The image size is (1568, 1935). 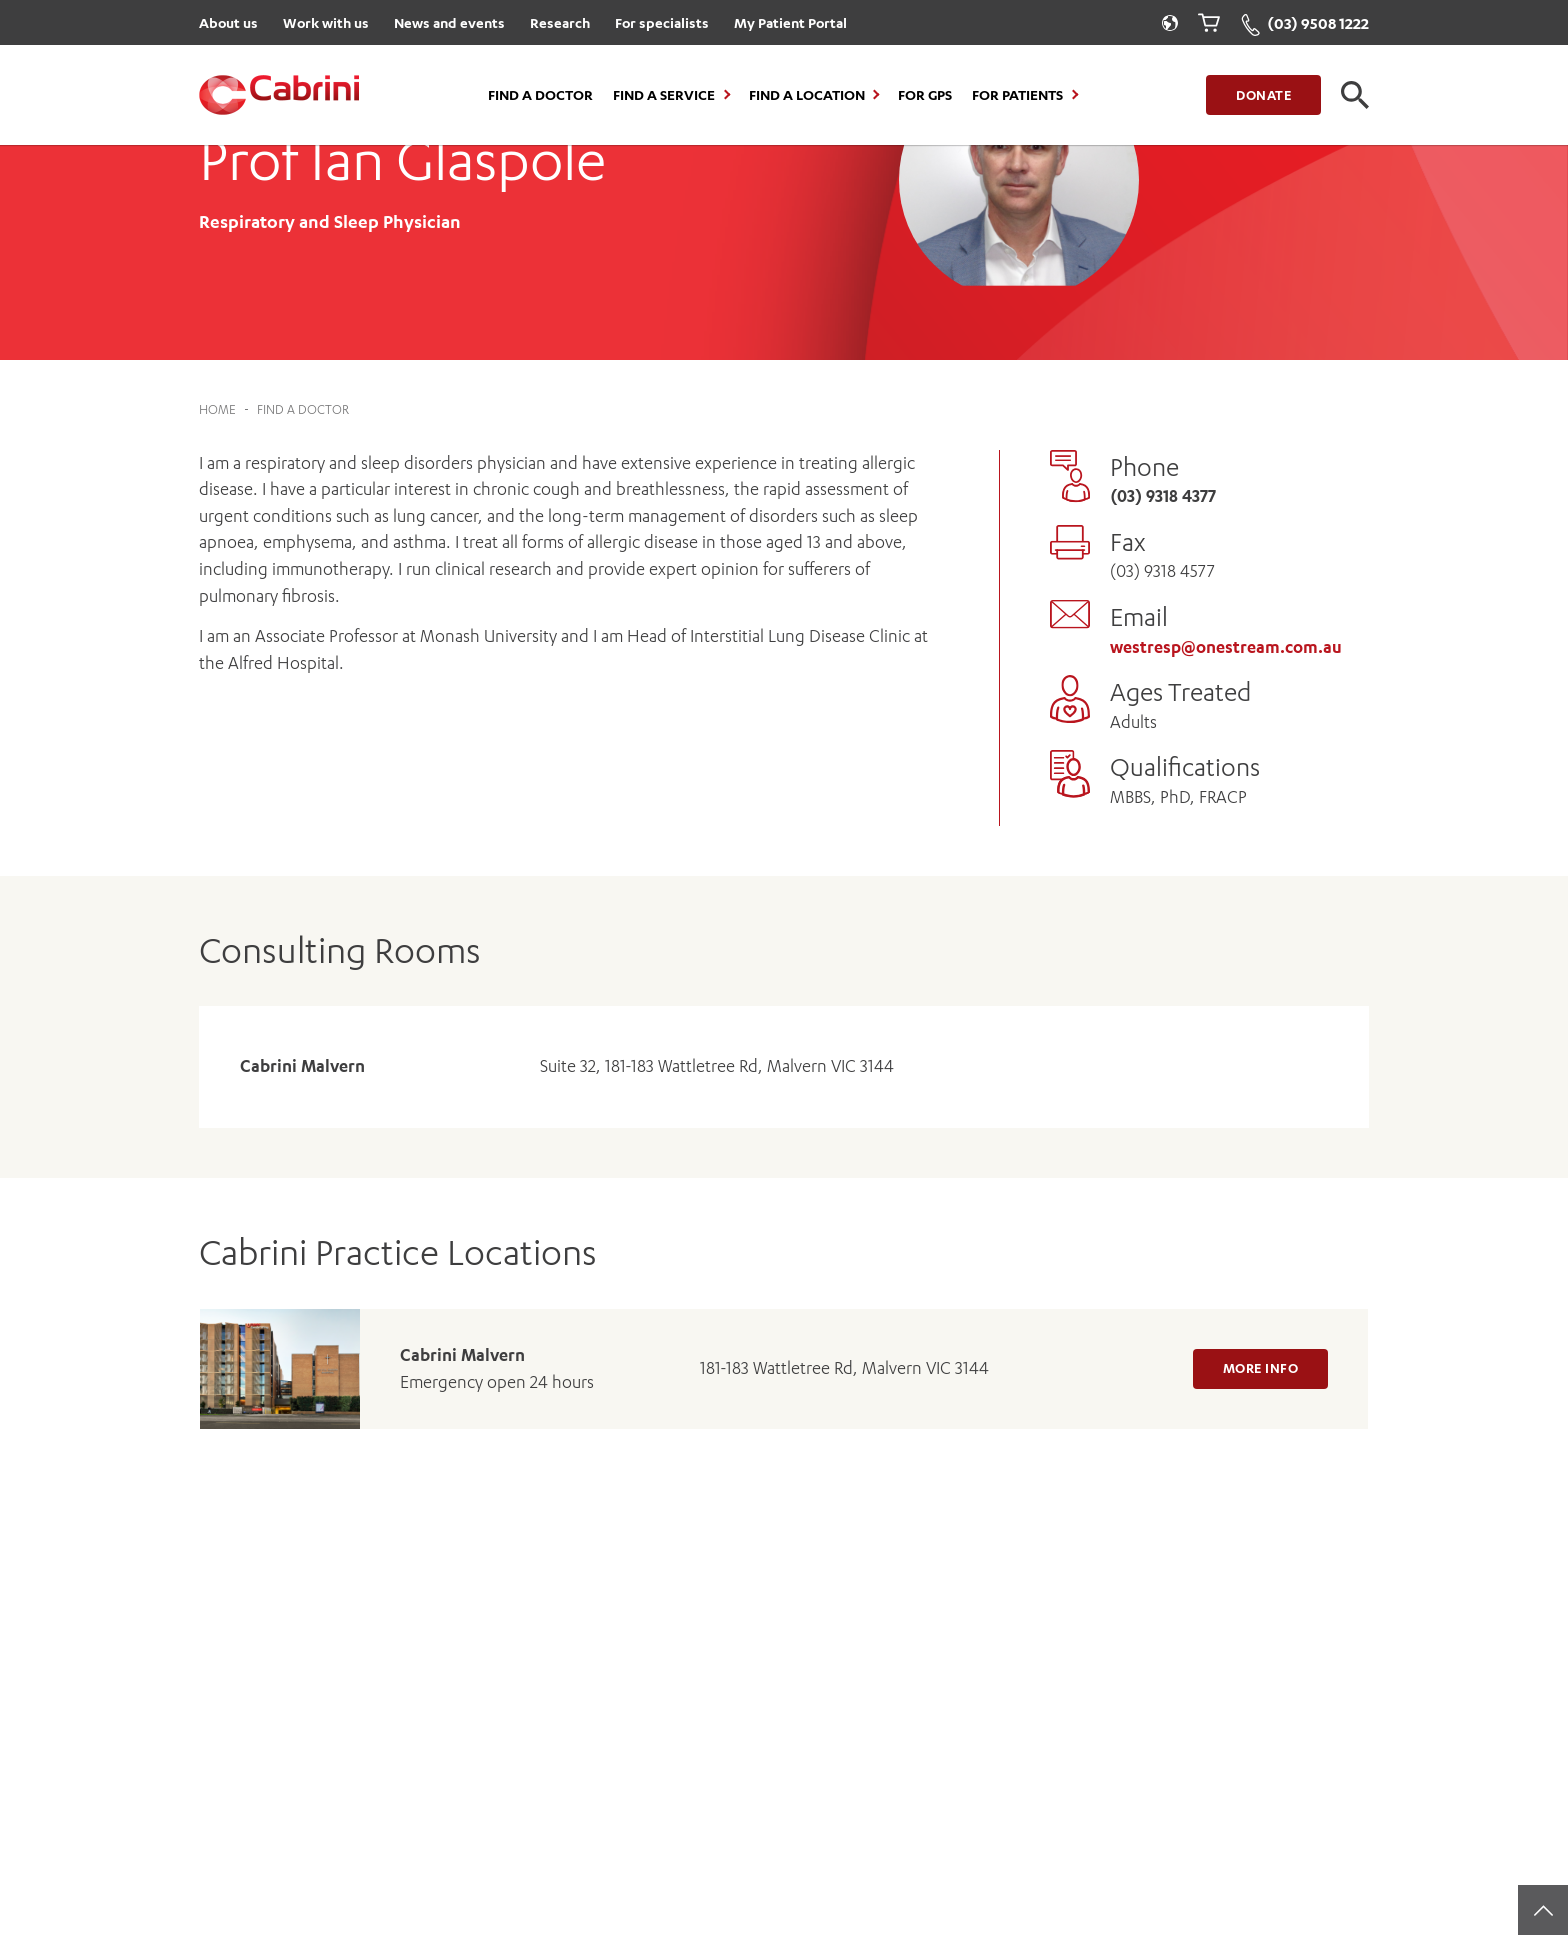 What do you see at coordinates (1163, 496) in the screenshot?
I see `(03) 9318 4377` at bounding box center [1163, 496].